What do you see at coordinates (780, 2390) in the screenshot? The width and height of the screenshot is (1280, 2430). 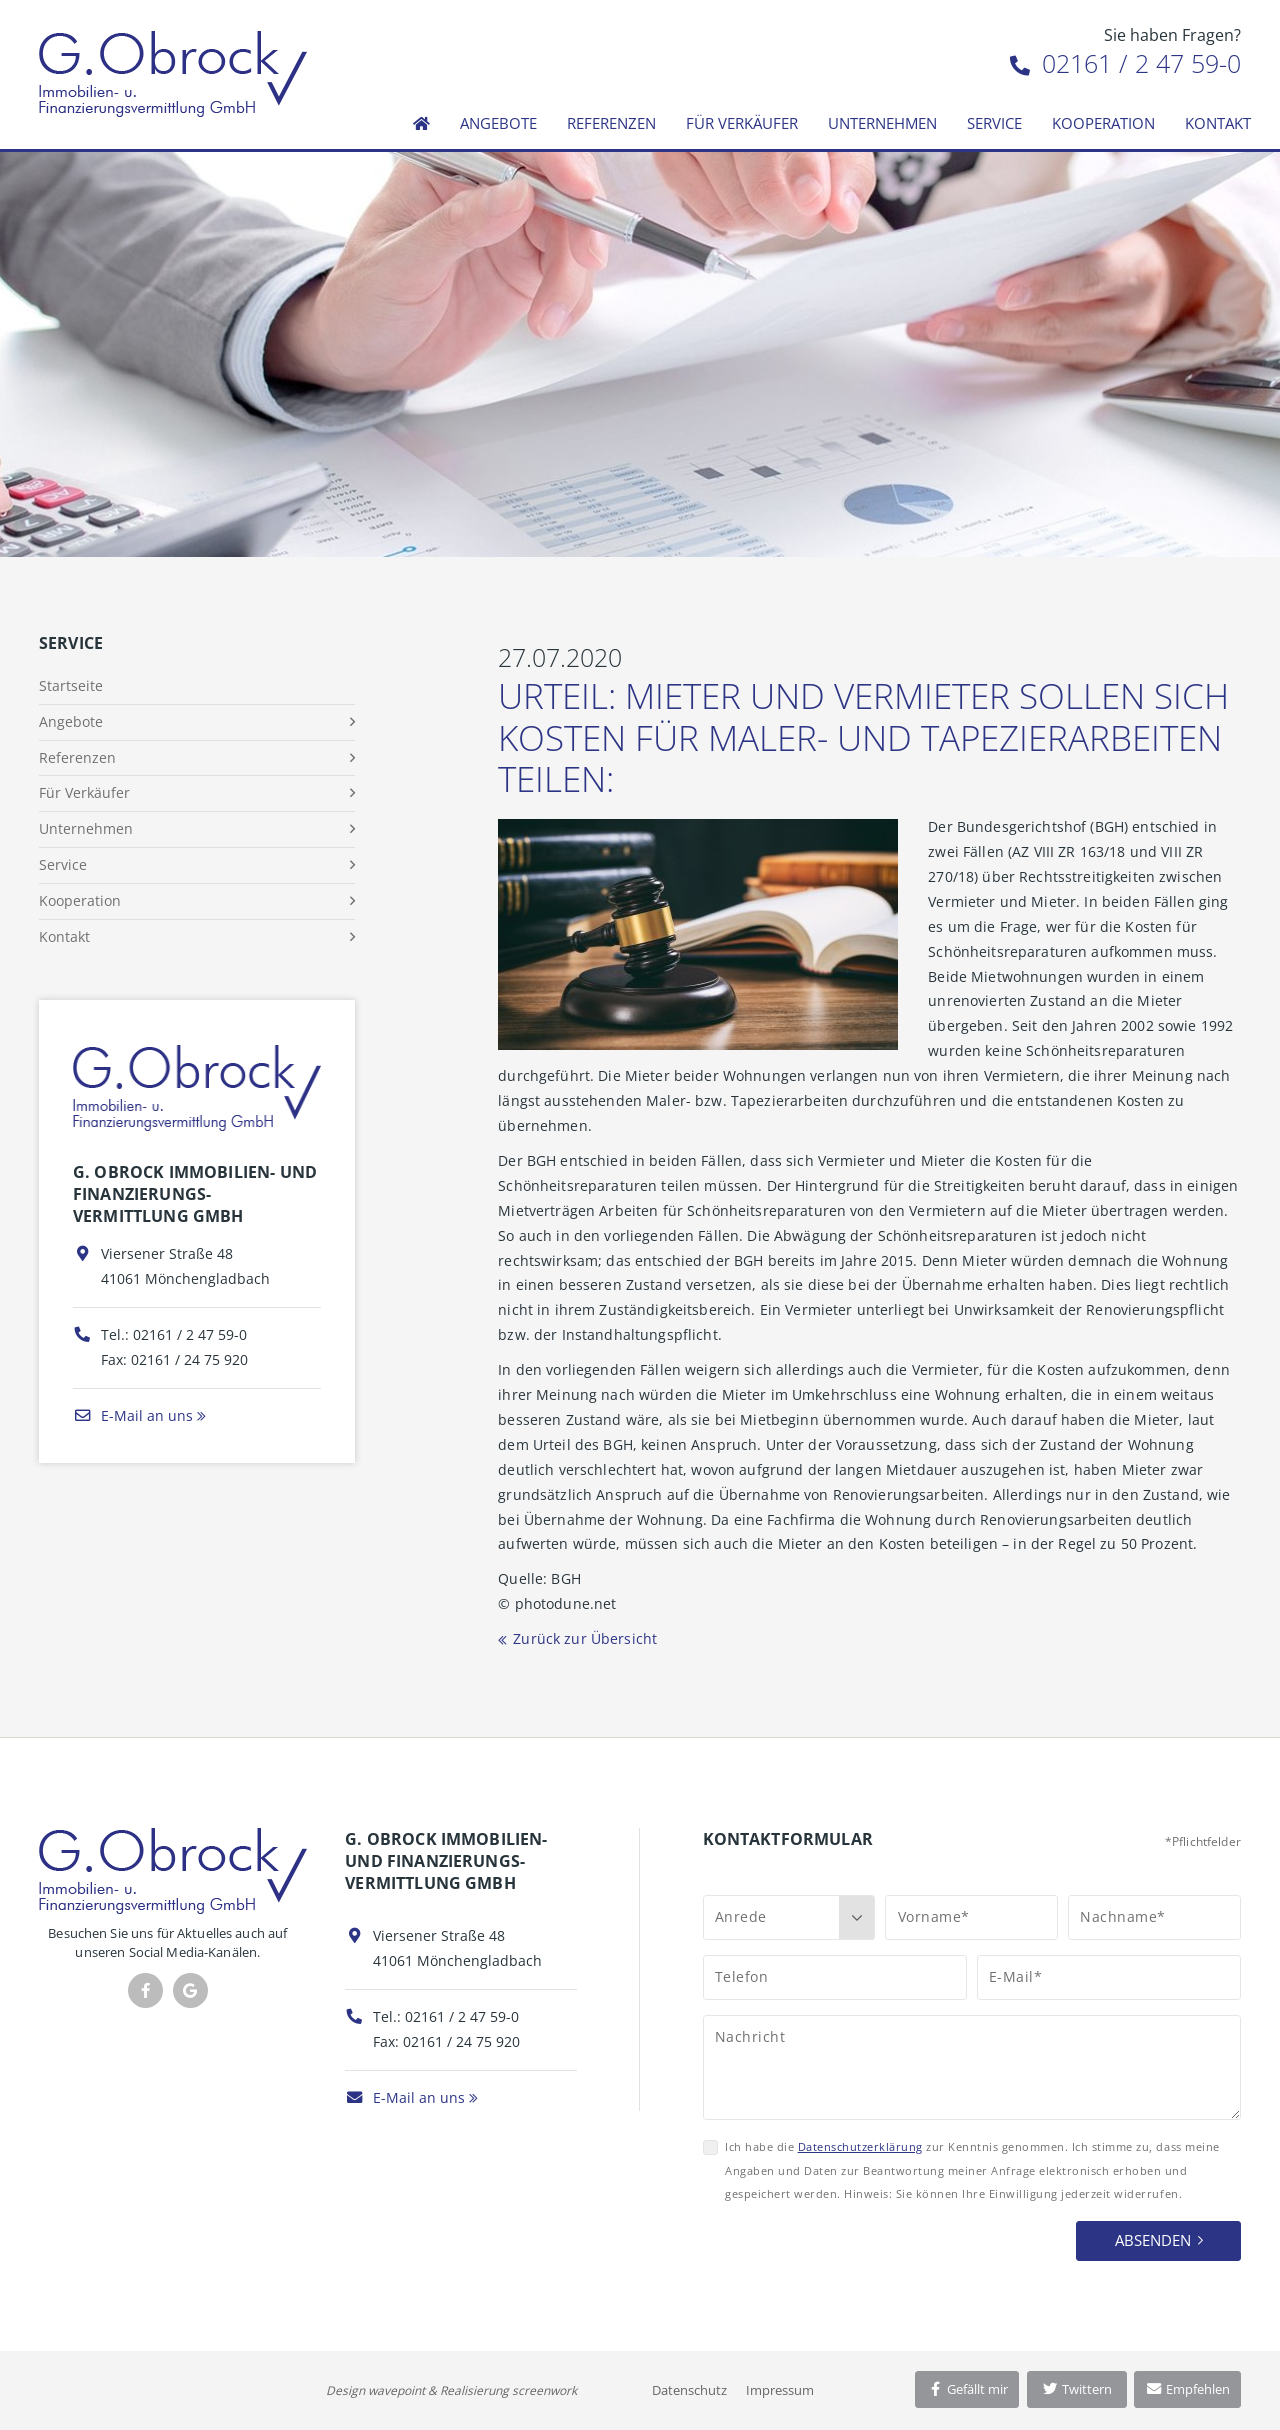 I see `Impressum` at bounding box center [780, 2390].